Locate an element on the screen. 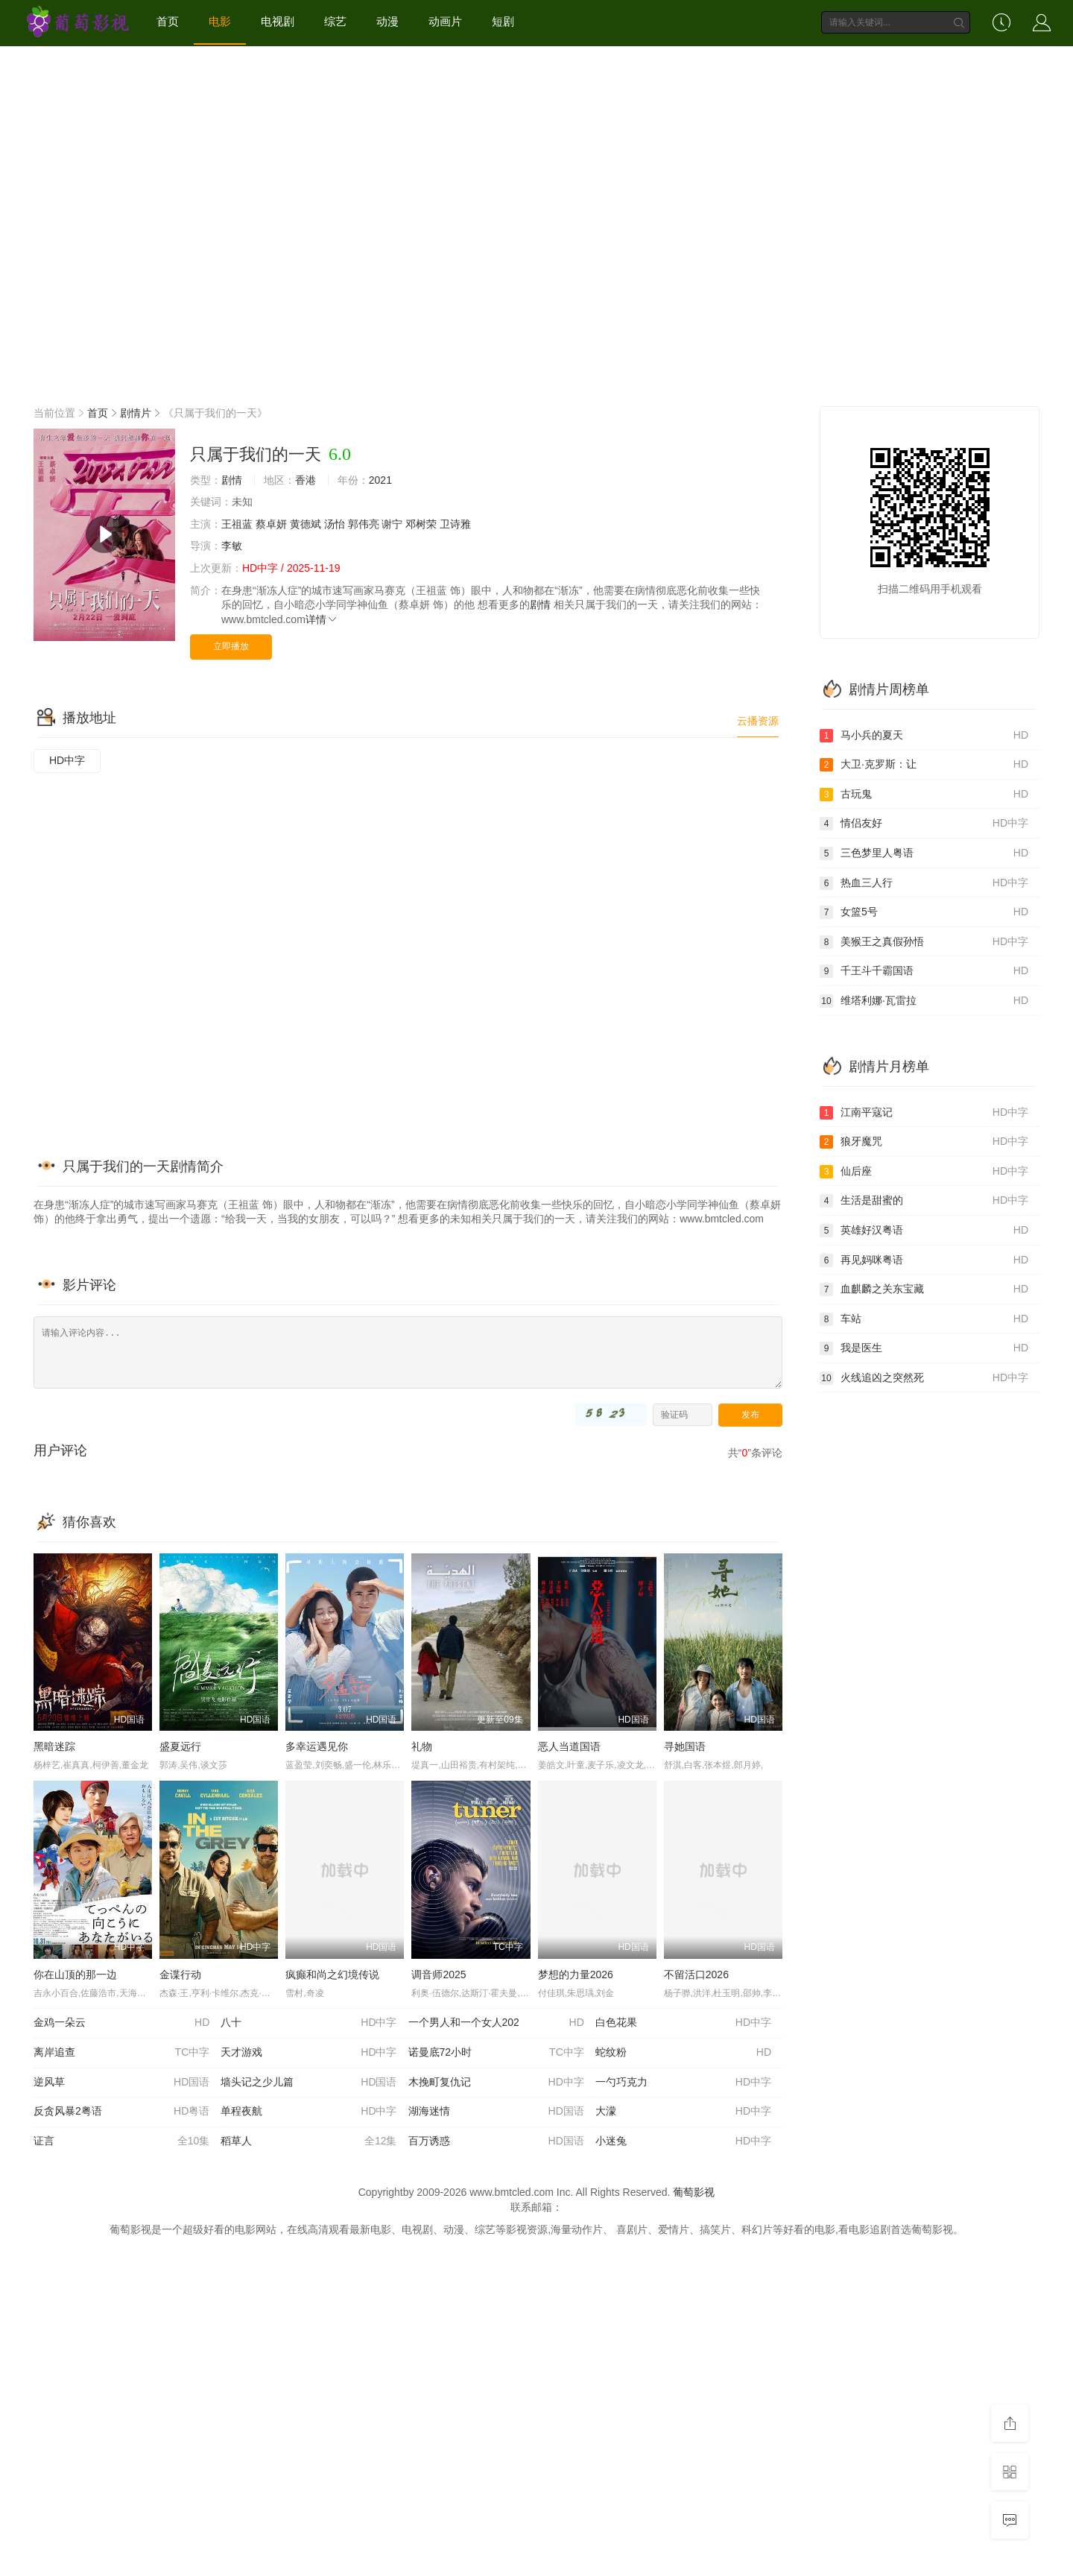 Image resolution: width=1073 pixels, height=2576 pixels. 动画片 is located at coordinates (445, 21).